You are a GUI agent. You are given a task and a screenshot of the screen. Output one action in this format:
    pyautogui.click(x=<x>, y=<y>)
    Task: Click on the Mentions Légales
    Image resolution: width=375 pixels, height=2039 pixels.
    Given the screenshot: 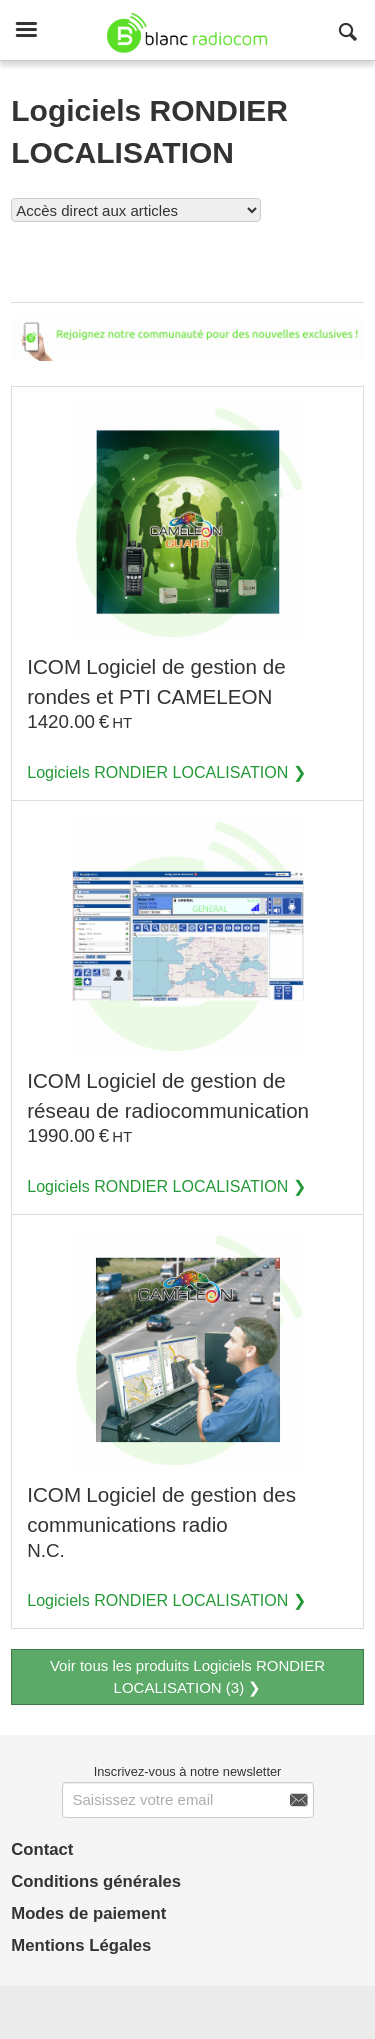 What is the action you would take?
    pyautogui.click(x=81, y=1945)
    